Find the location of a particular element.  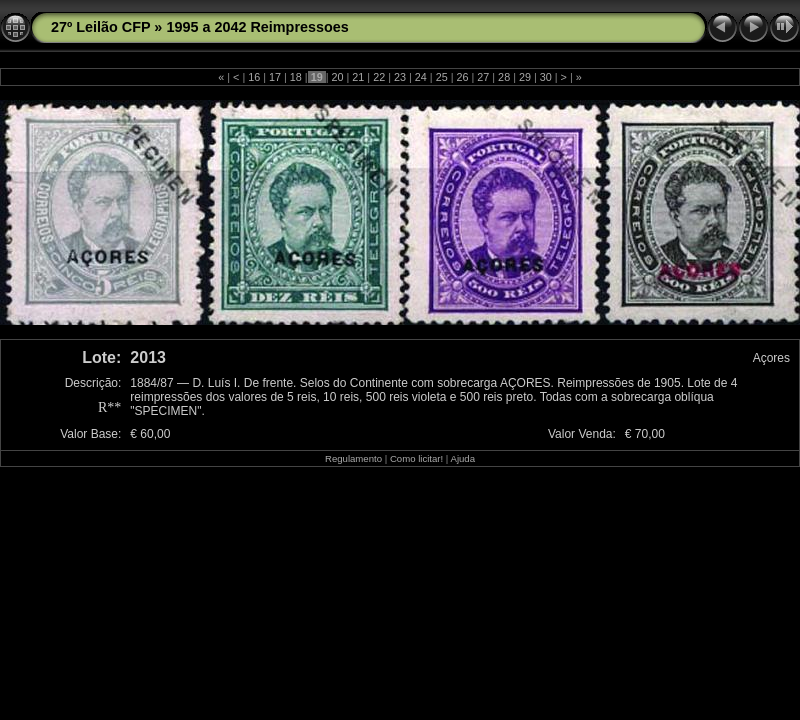

Regulamento is located at coordinates (353, 458).